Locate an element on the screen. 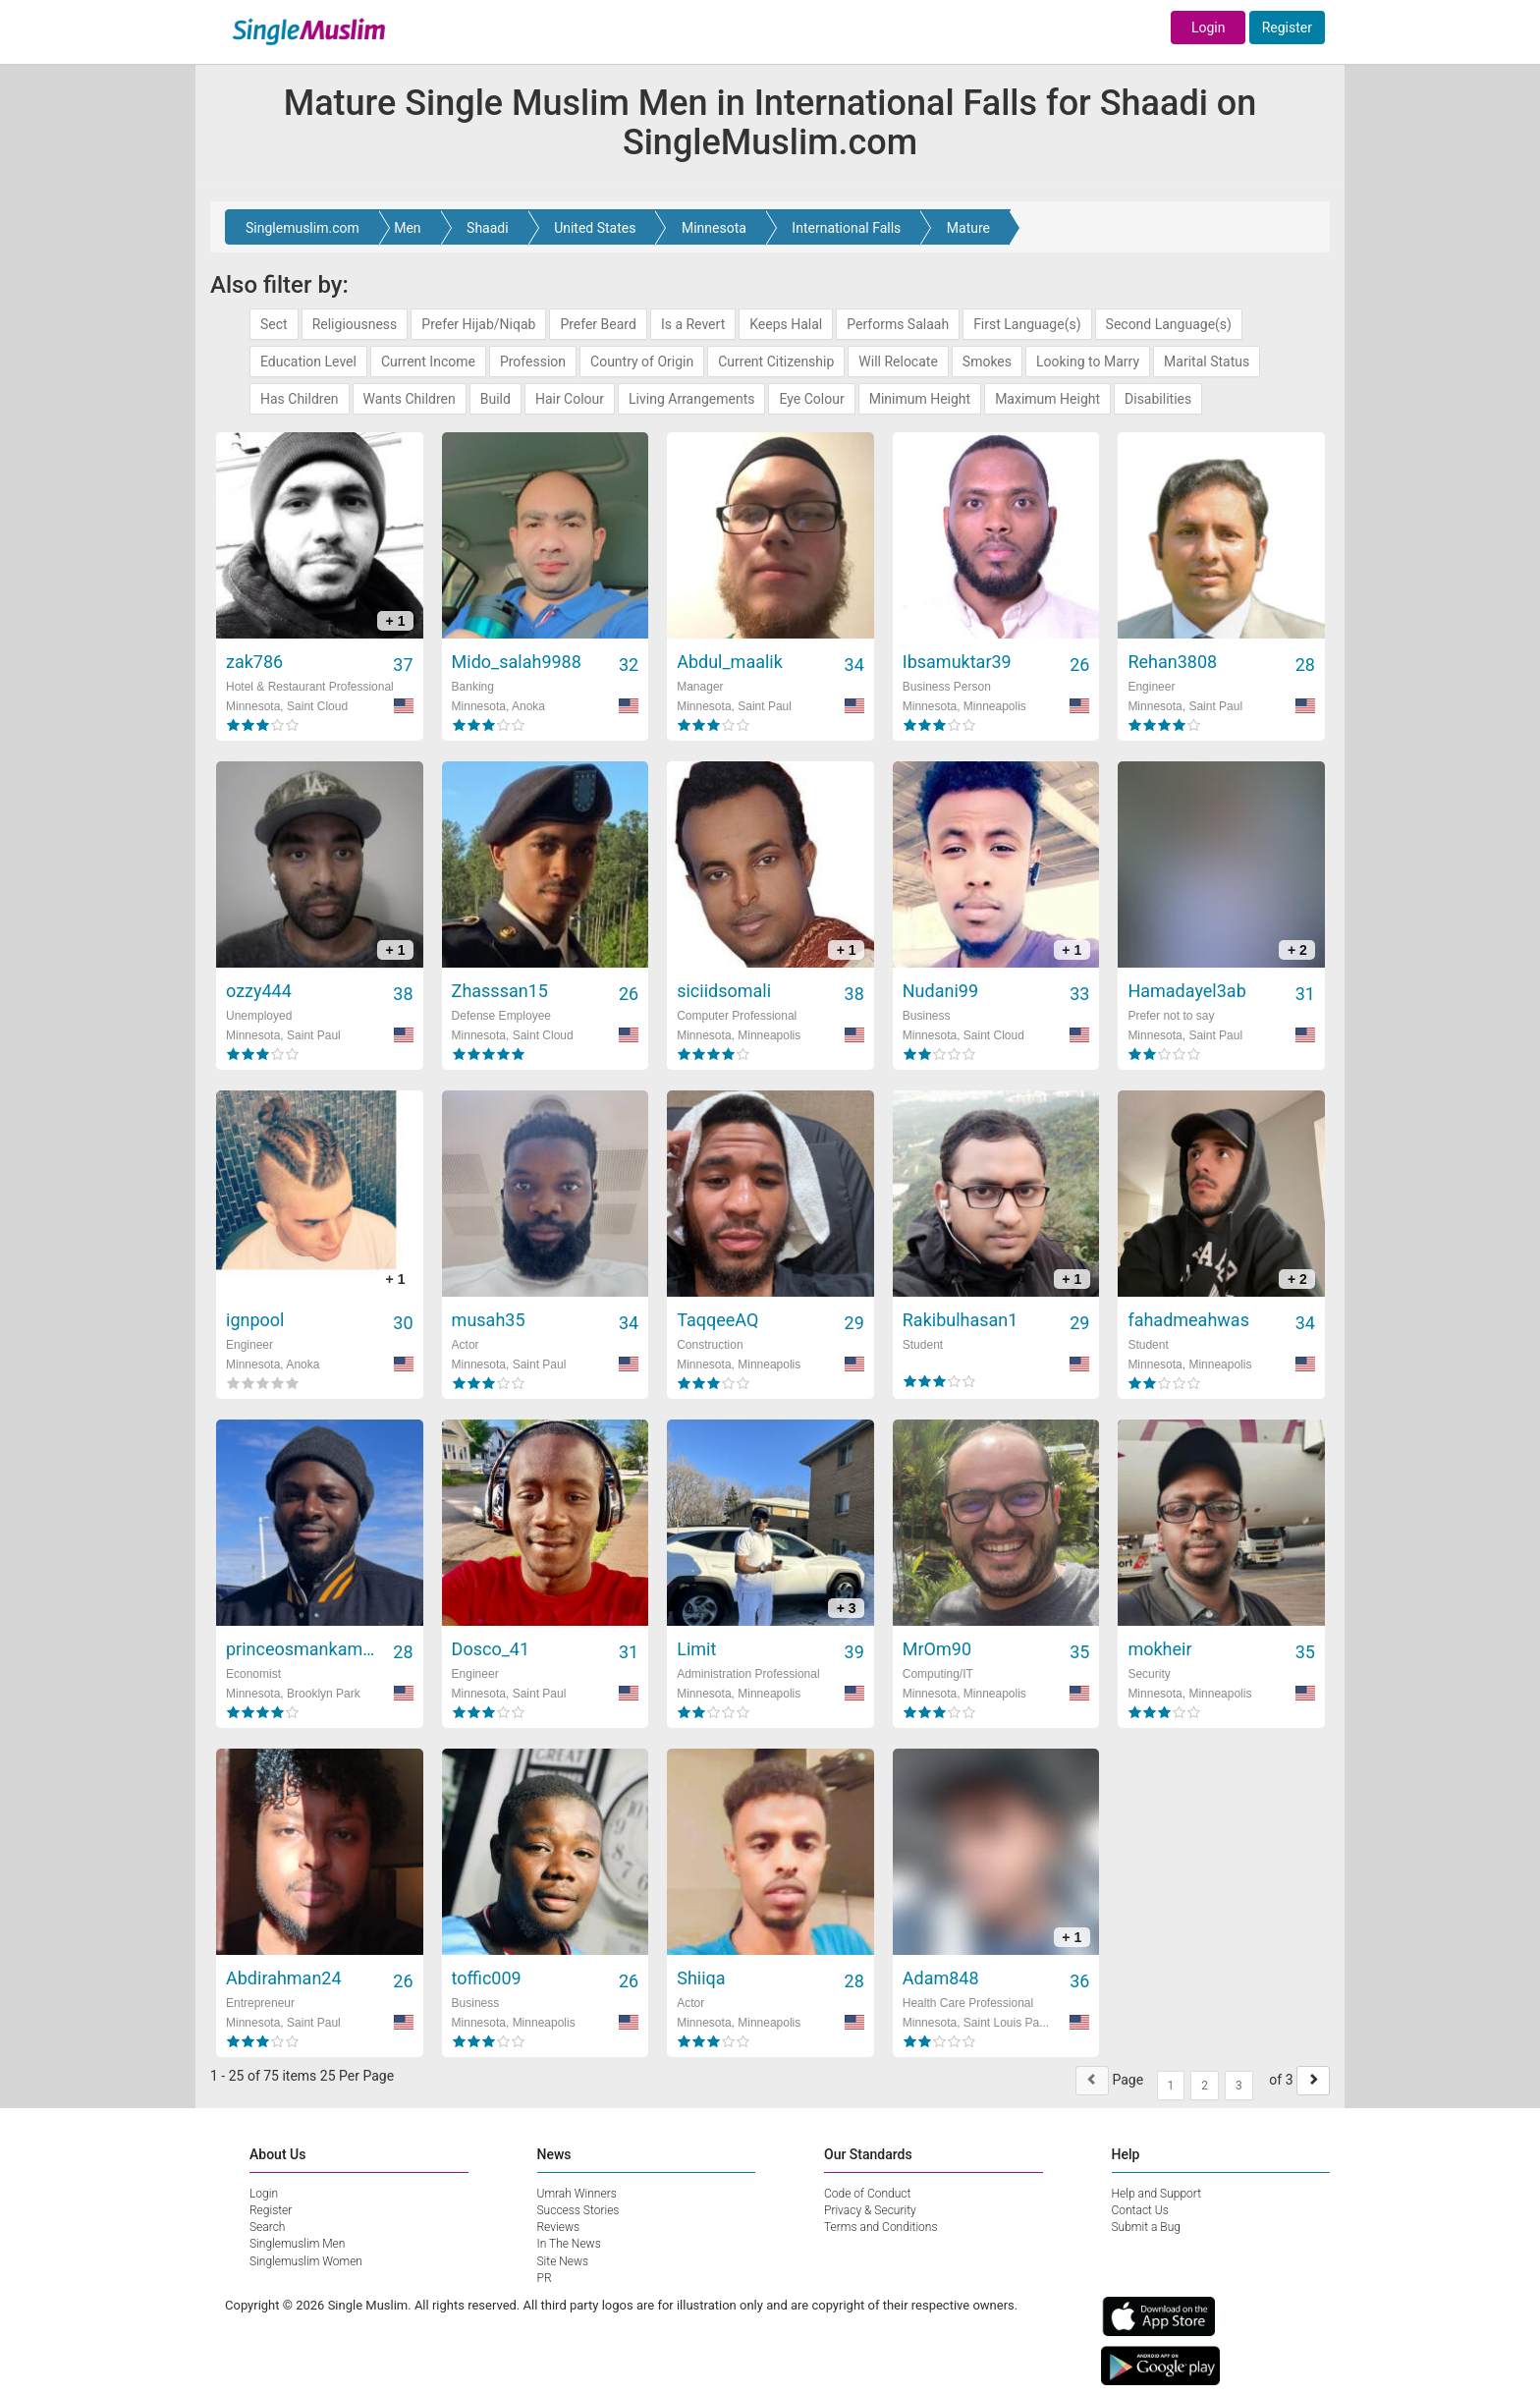  PR is located at coordinates (544, 2278).